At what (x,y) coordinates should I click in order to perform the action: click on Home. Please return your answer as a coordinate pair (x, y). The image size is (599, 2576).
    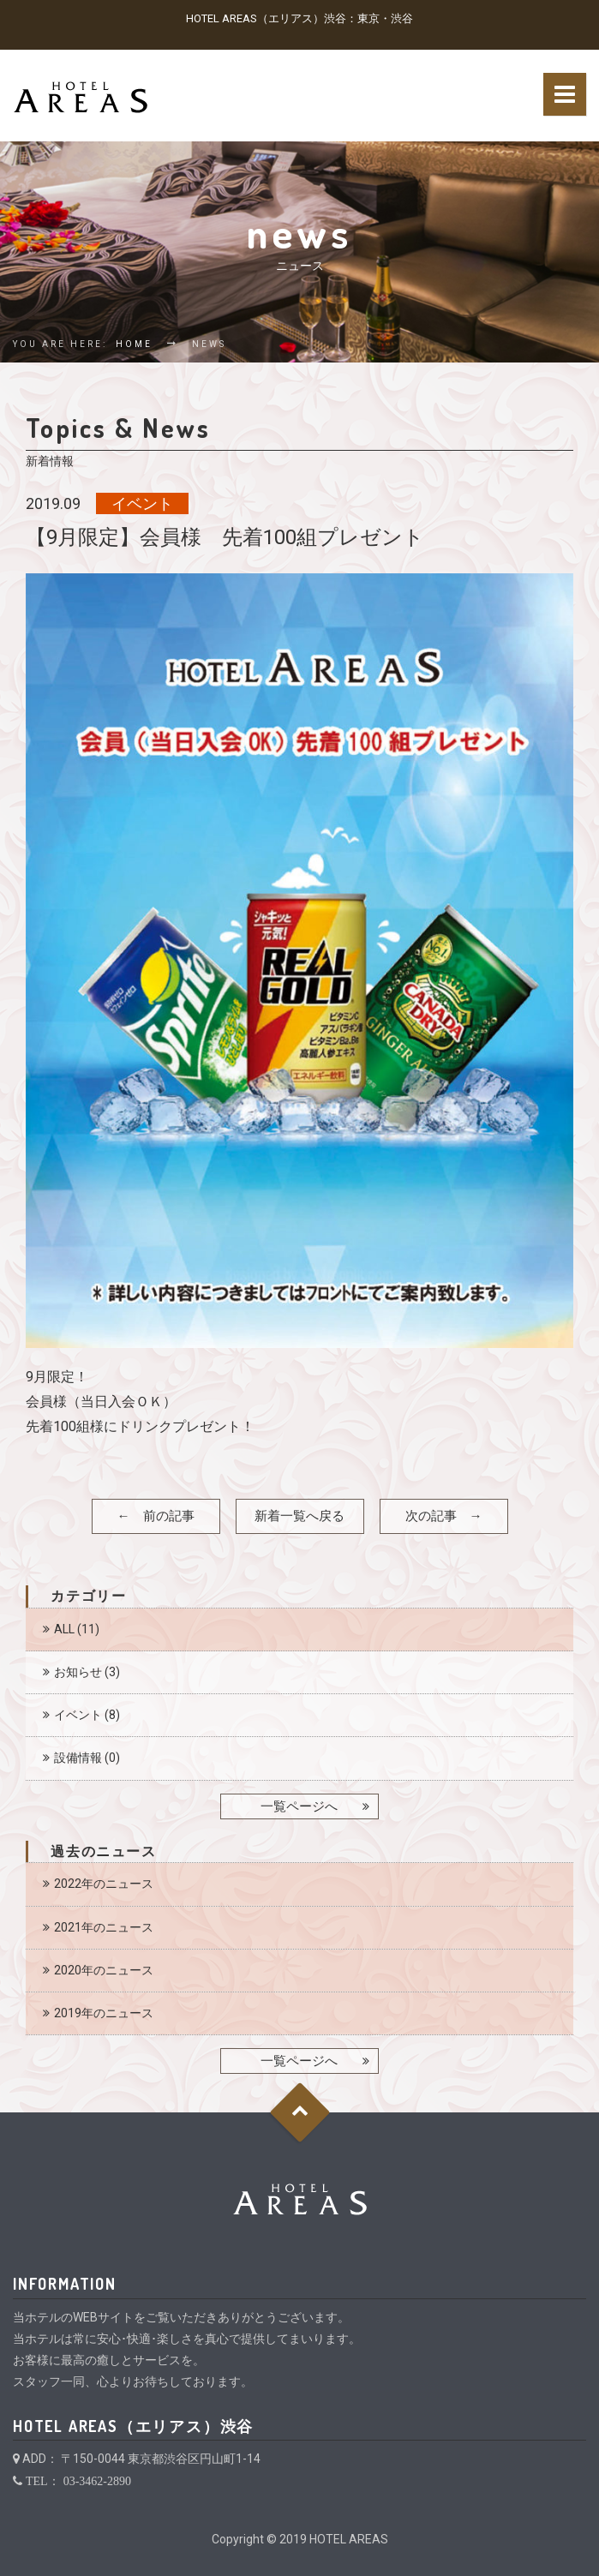
    Looking at the image, I should click on (134, 344).